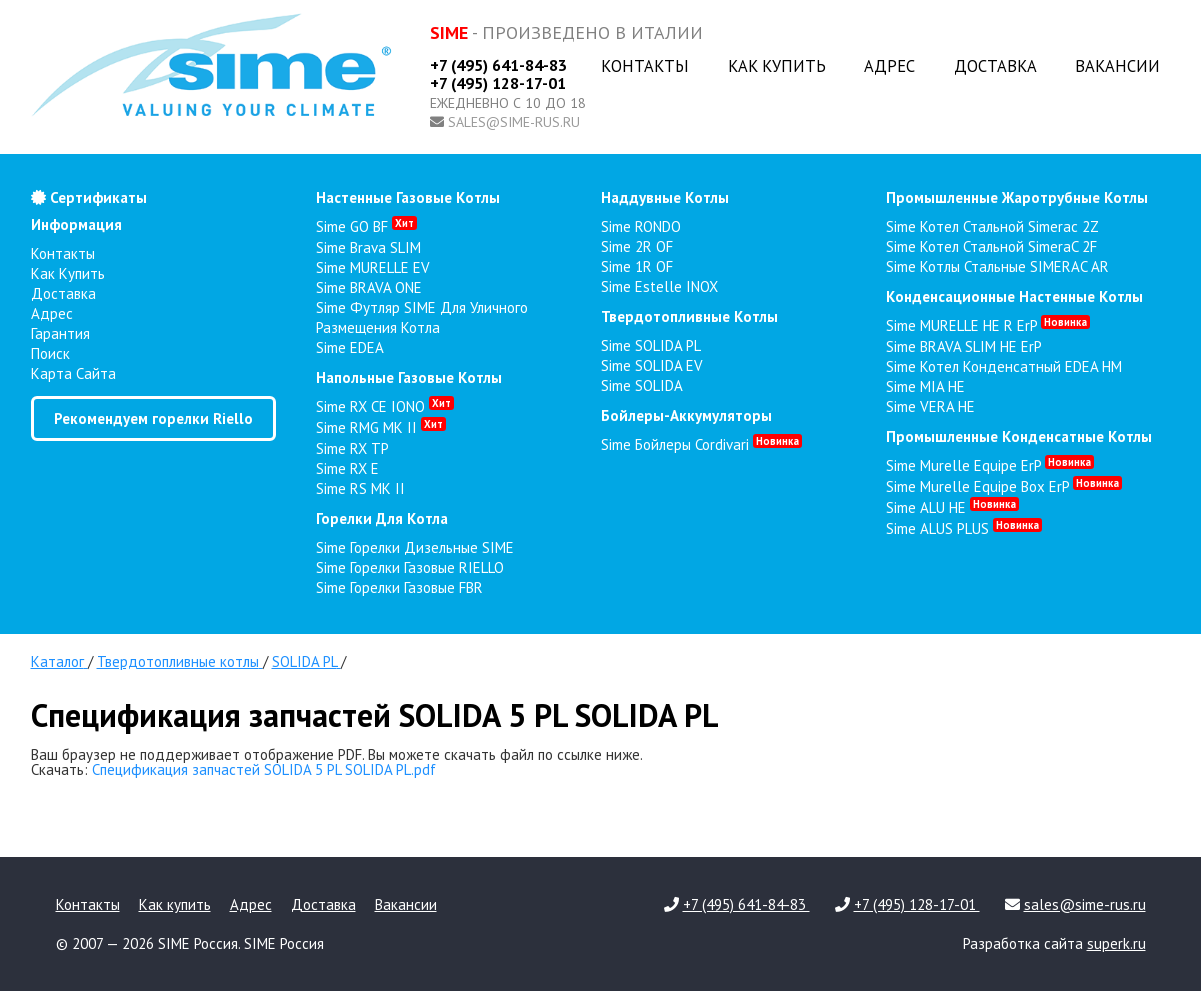  What do you see at coordinates (964, 528) in the screenshot?
I see `Sime ALUS PLUS` at bounding box center [964, 528].